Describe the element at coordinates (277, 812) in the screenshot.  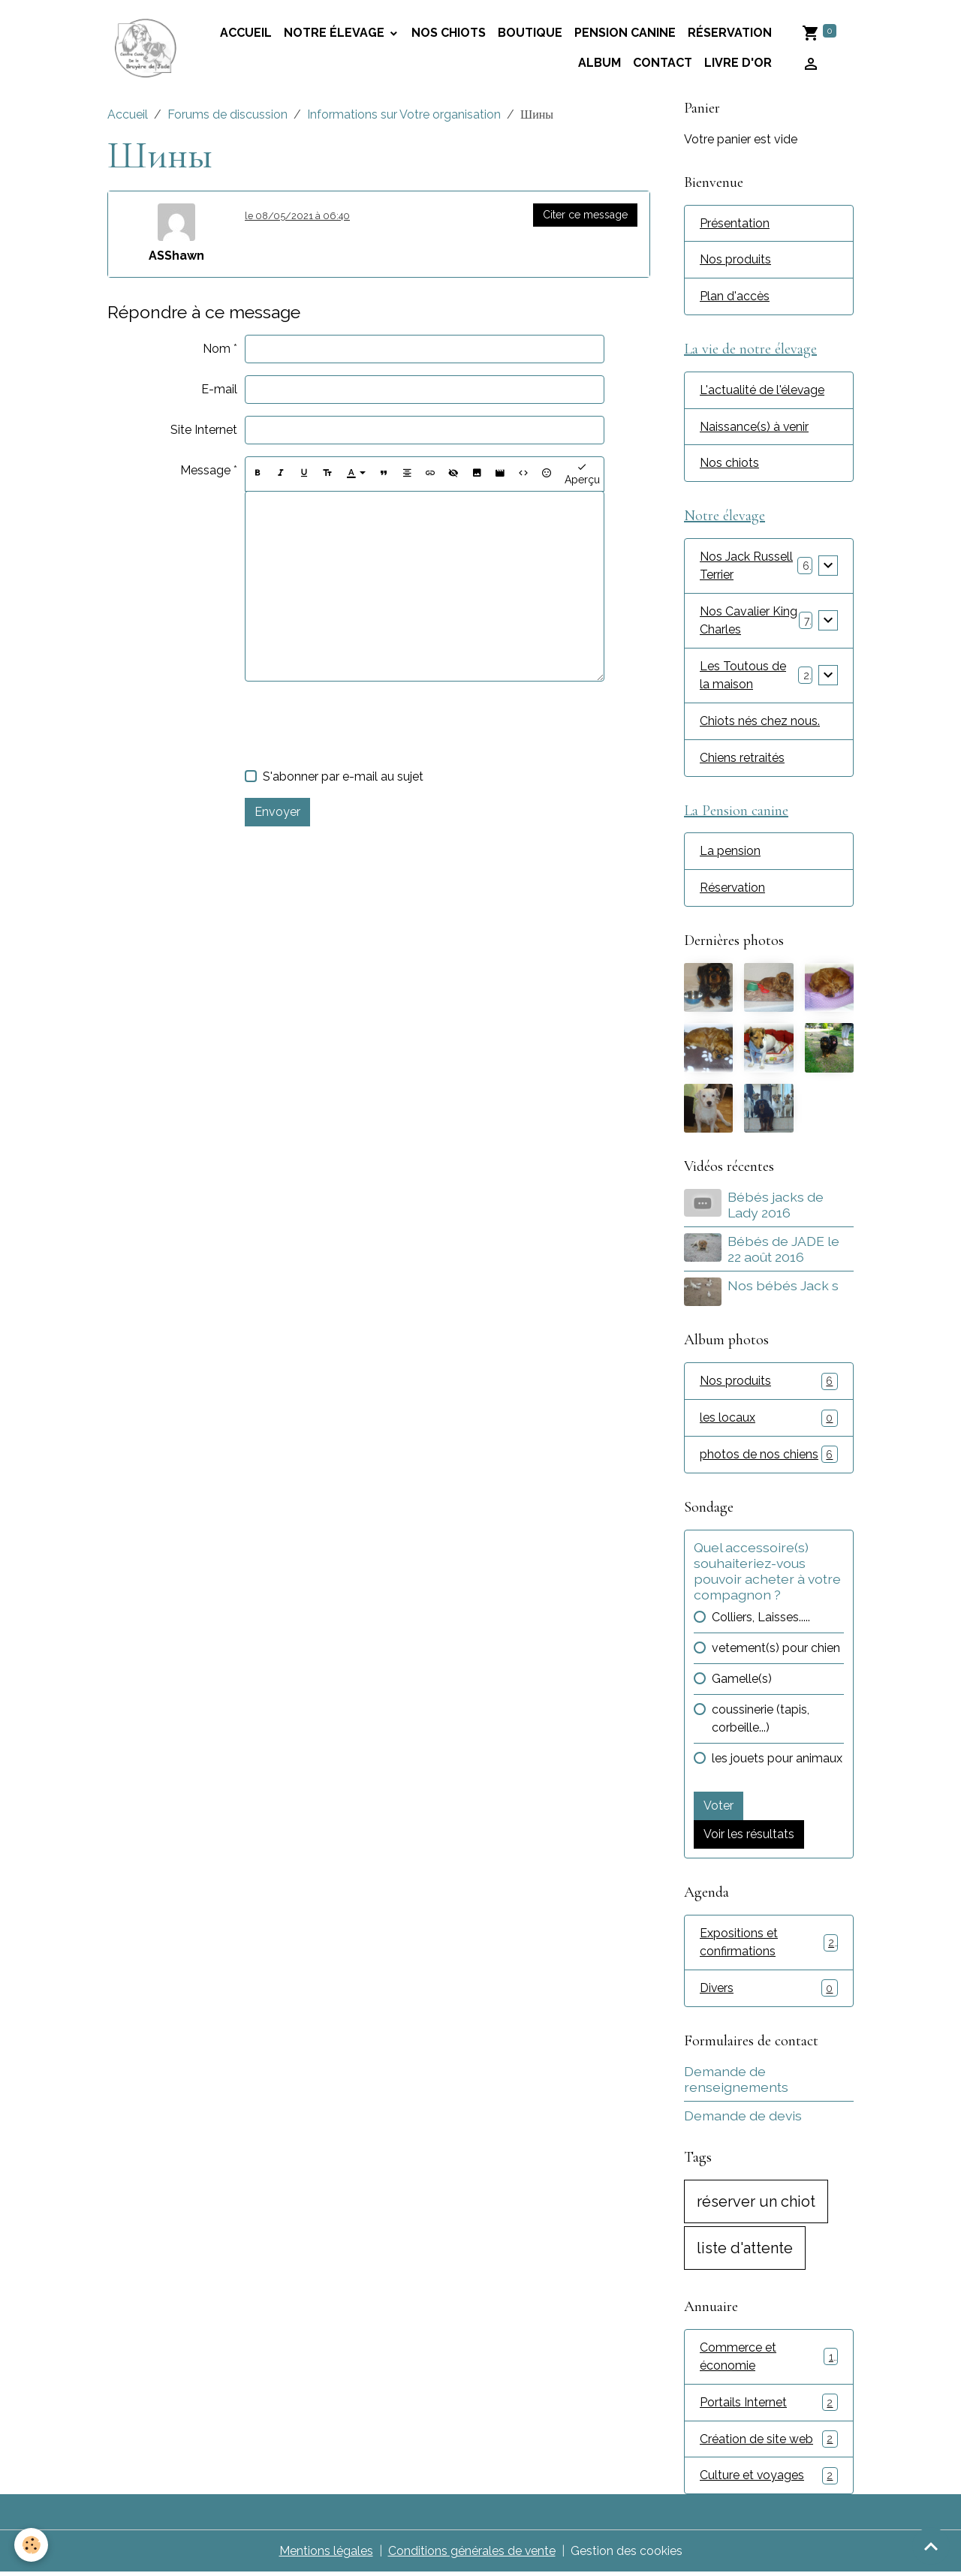
I see `Envoyer` at that location.